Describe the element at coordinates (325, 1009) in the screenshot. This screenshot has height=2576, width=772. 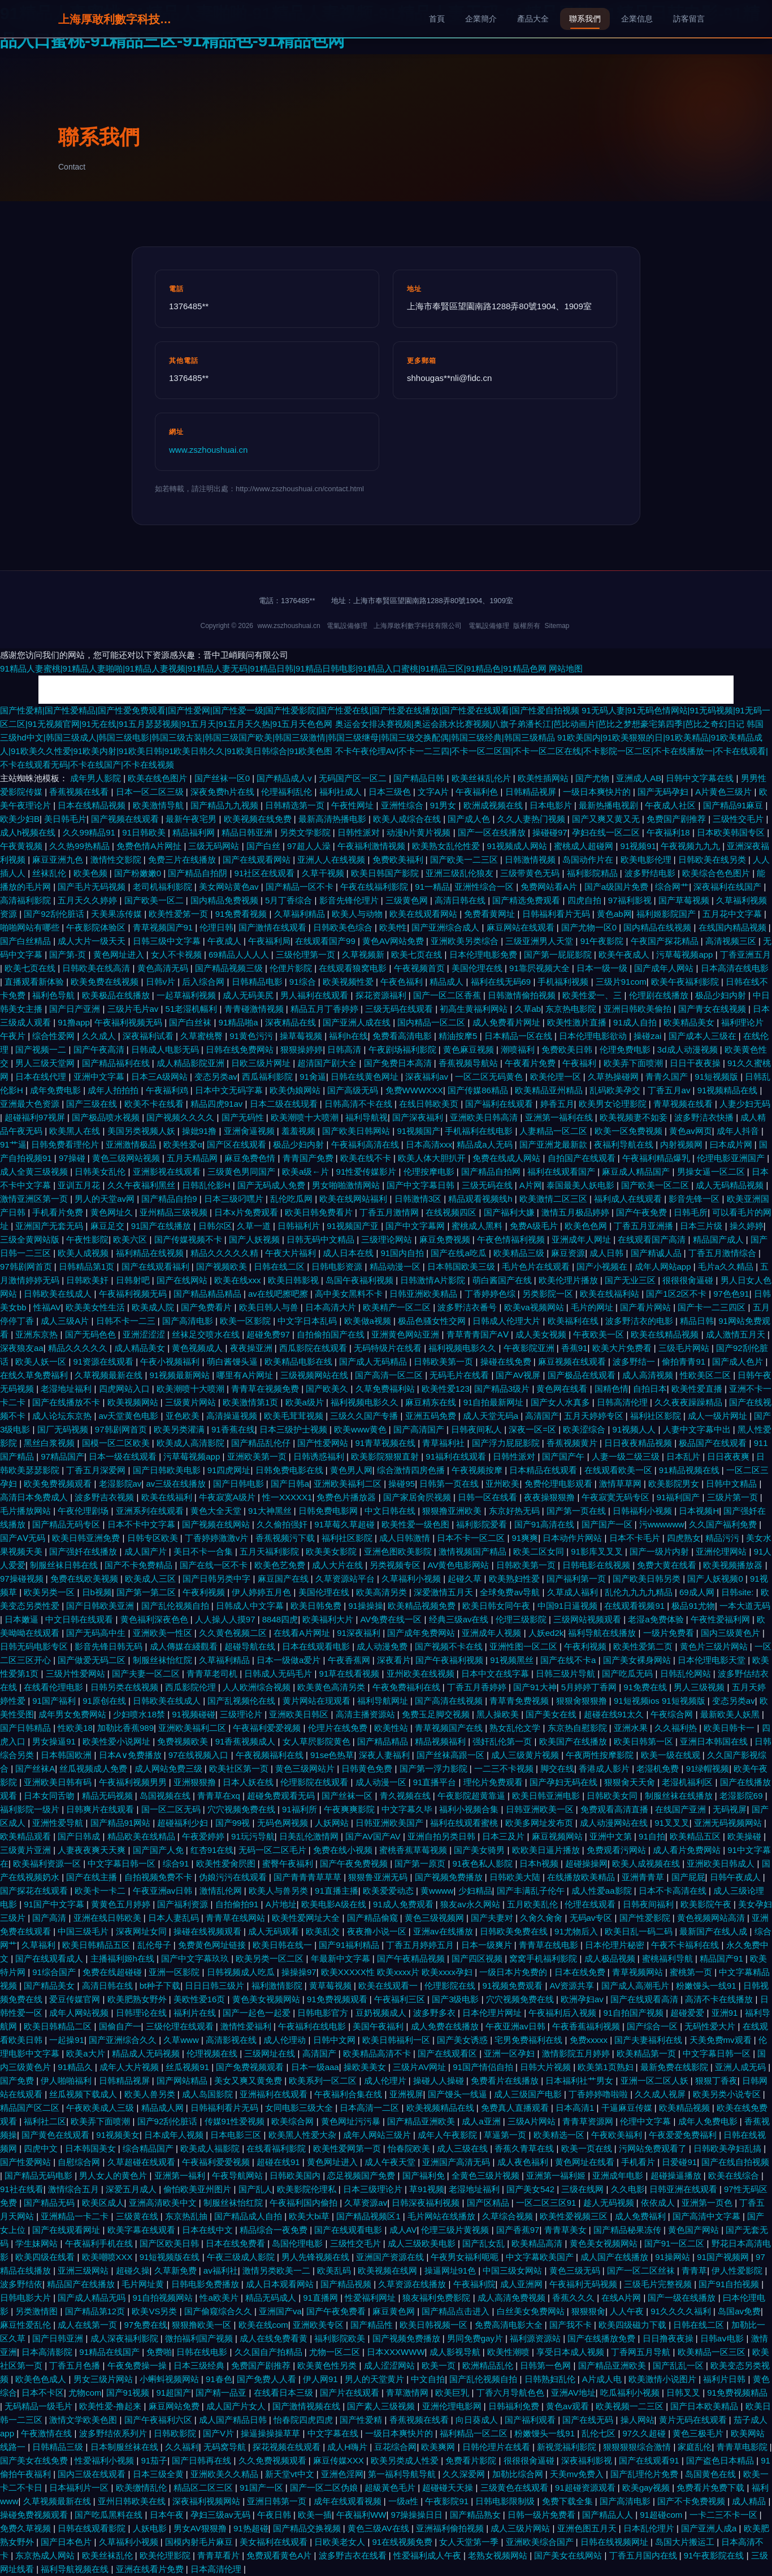
I see `精品五月丁香婷婷` at that location.